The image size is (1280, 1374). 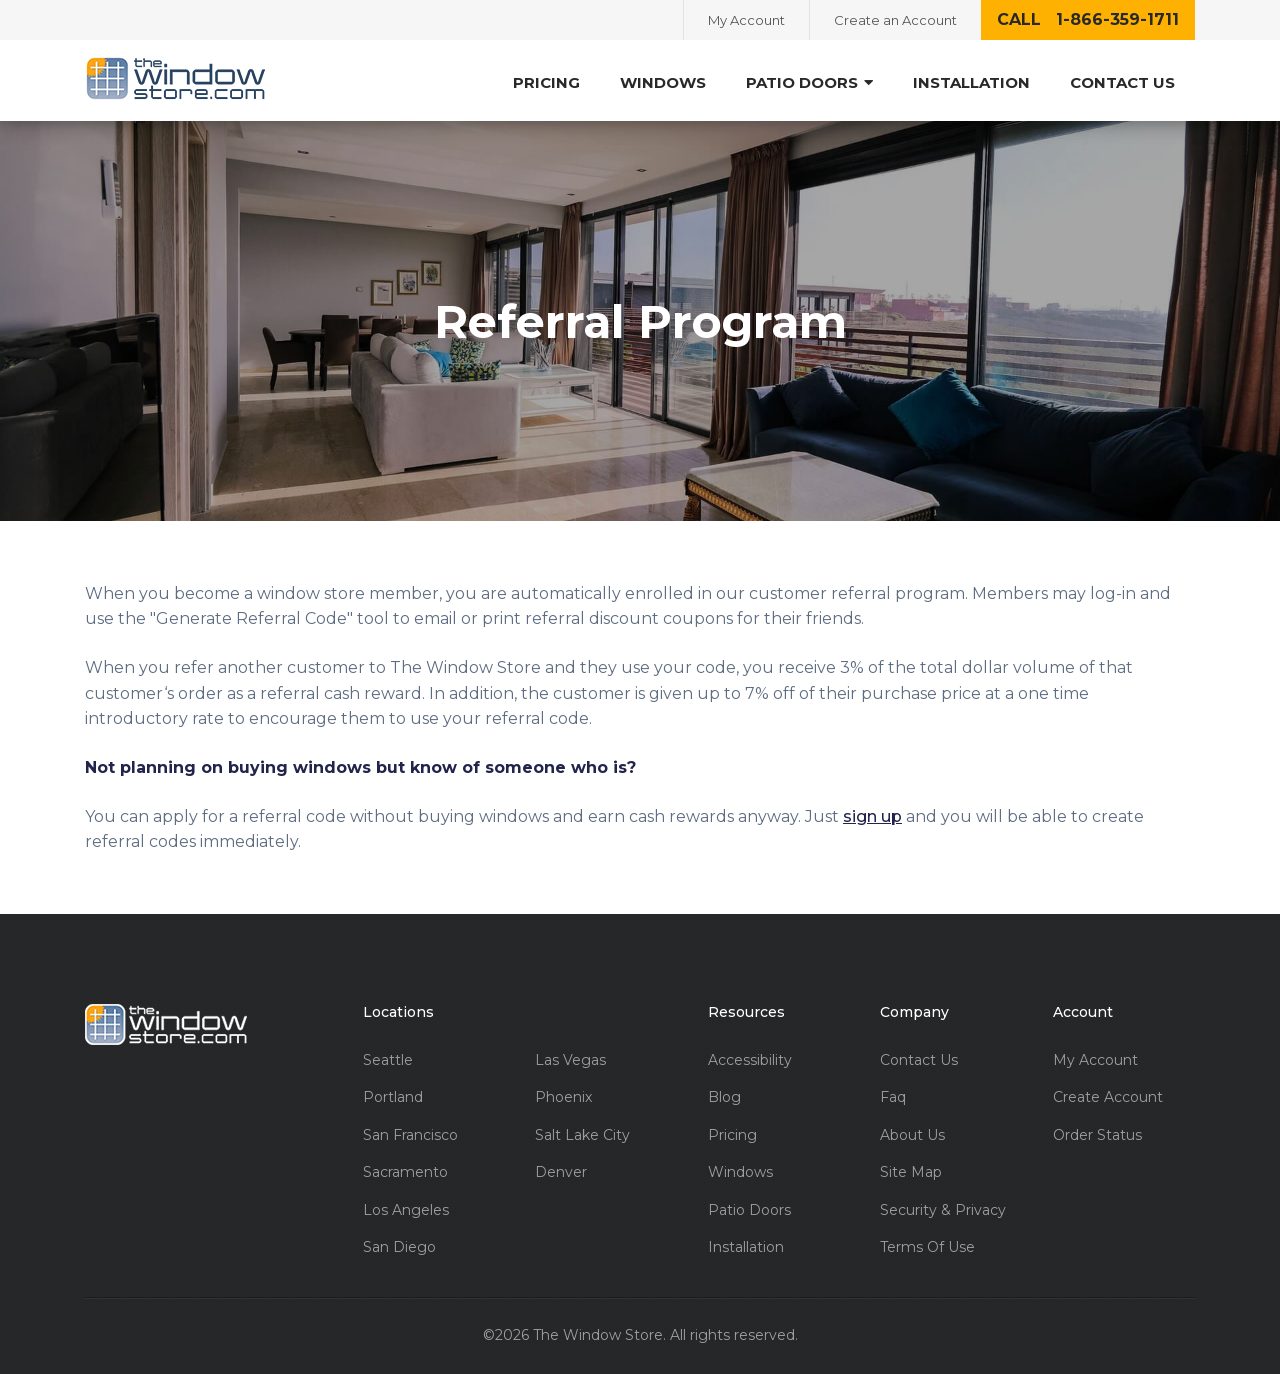 What do you see at coordinates (724, 1097) in the screenshot?
I see `Blog` at bounding box center [724, 1097].